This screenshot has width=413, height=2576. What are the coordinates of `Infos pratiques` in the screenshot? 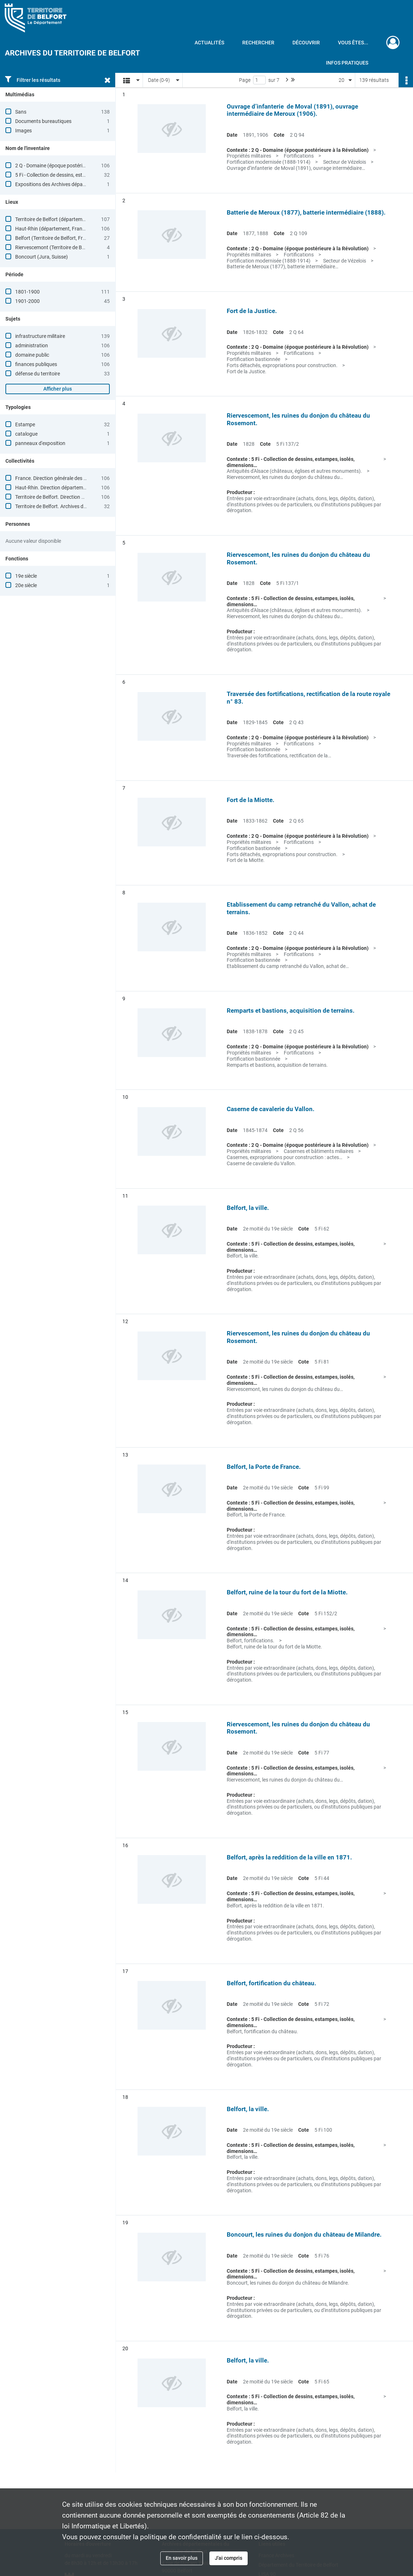 It's located at (347, 63).